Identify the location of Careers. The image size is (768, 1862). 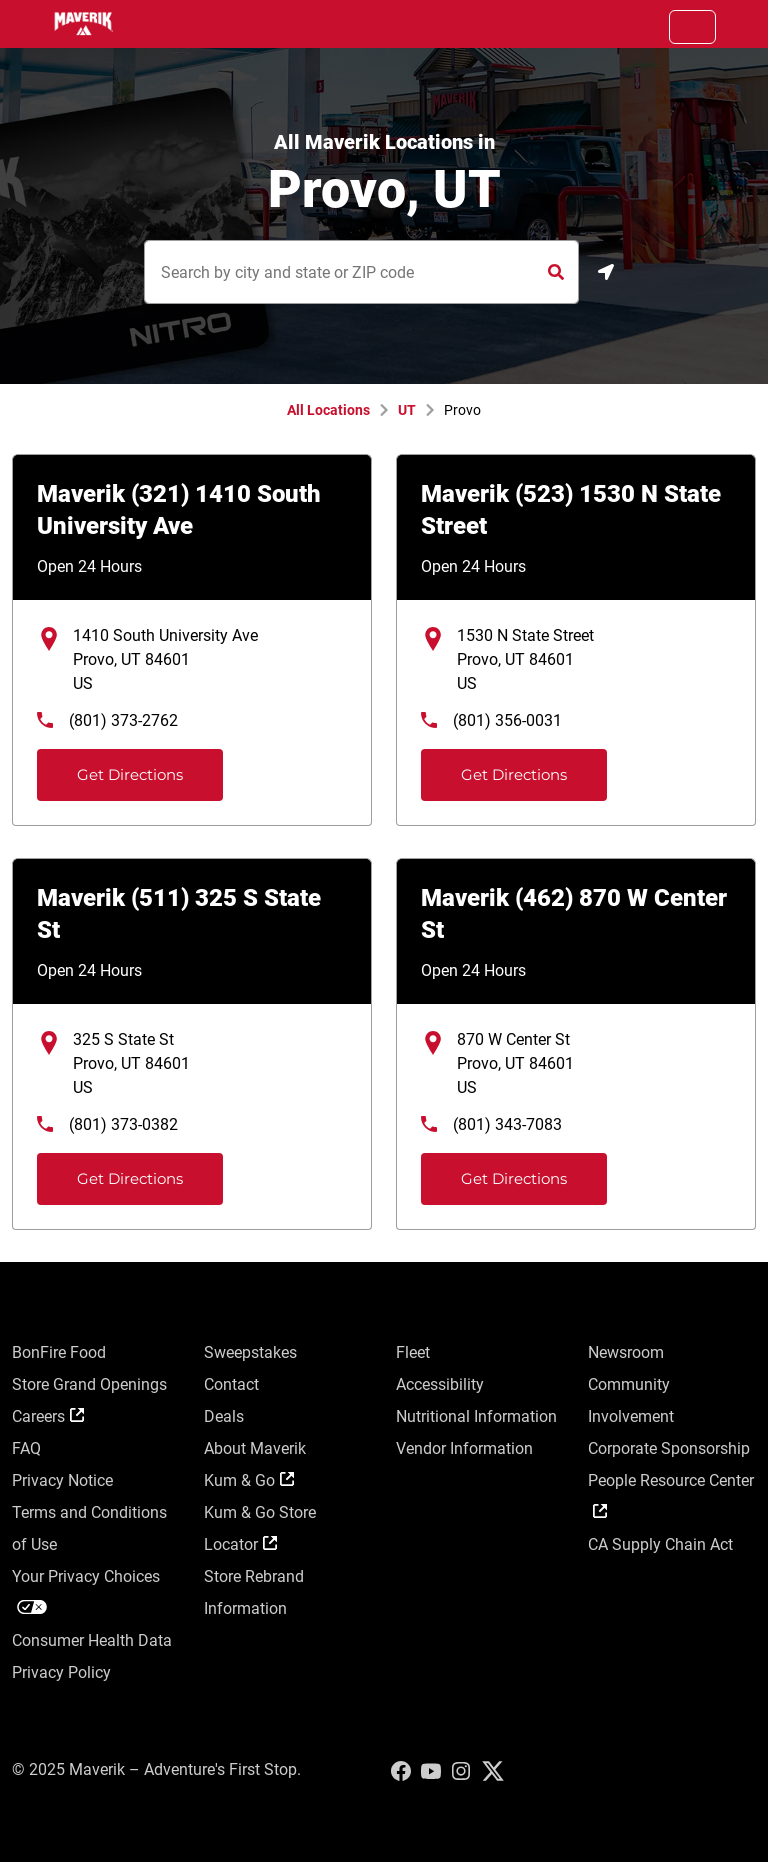
(48, 1416).